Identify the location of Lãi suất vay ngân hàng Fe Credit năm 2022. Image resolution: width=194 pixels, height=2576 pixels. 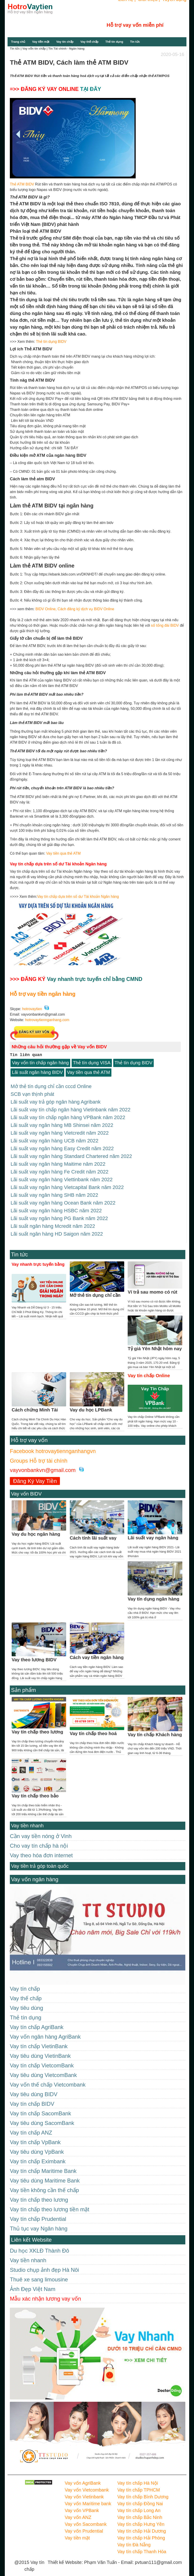
(59, 1168).